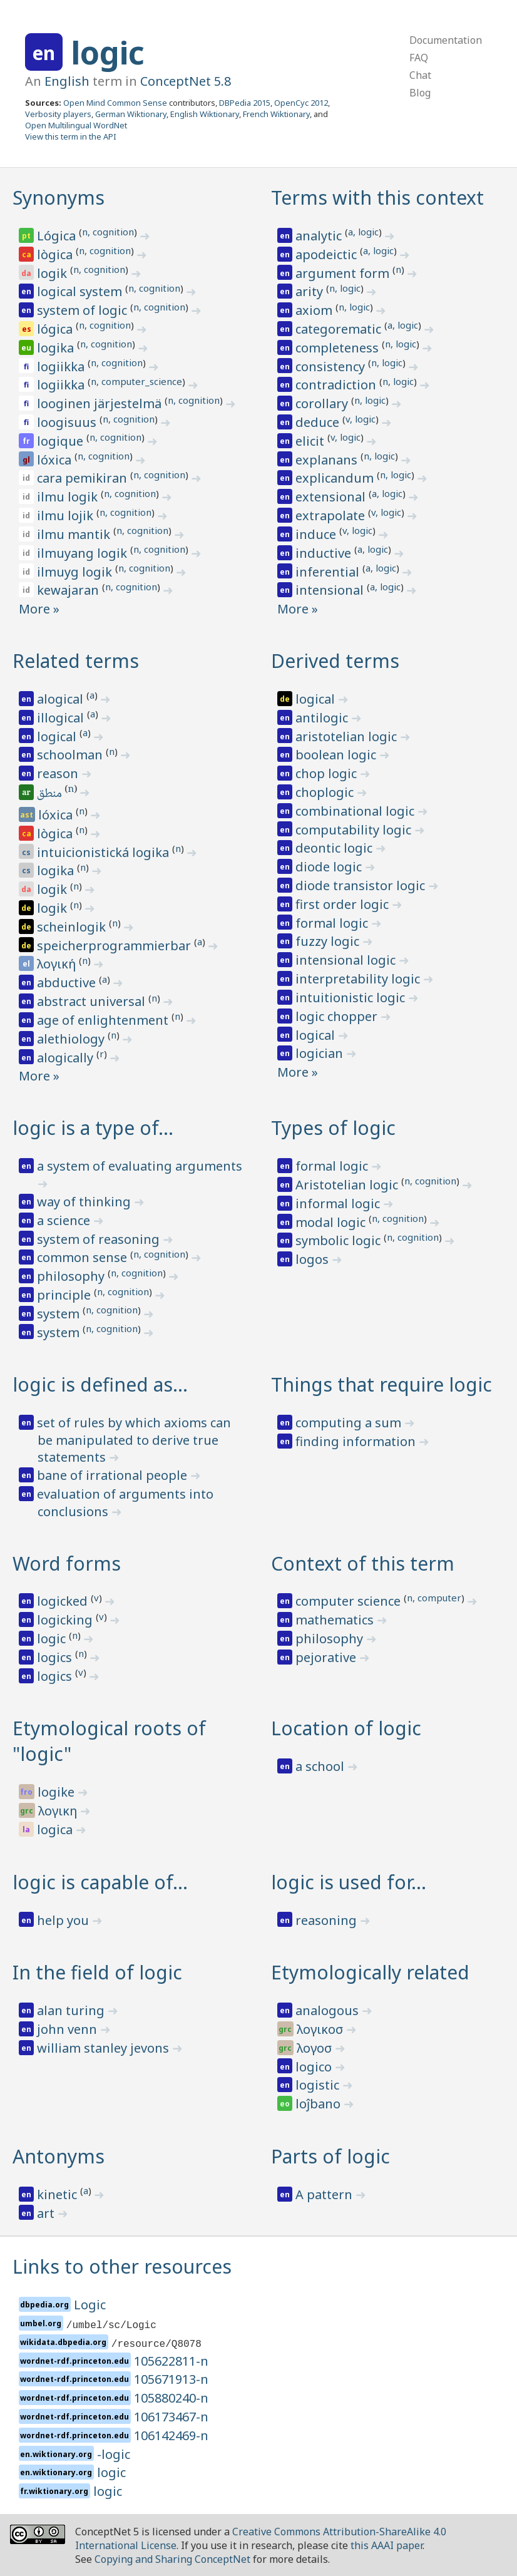 This screenshot has height=2576, width=517. I want to click on Blog, so click(420, 93).